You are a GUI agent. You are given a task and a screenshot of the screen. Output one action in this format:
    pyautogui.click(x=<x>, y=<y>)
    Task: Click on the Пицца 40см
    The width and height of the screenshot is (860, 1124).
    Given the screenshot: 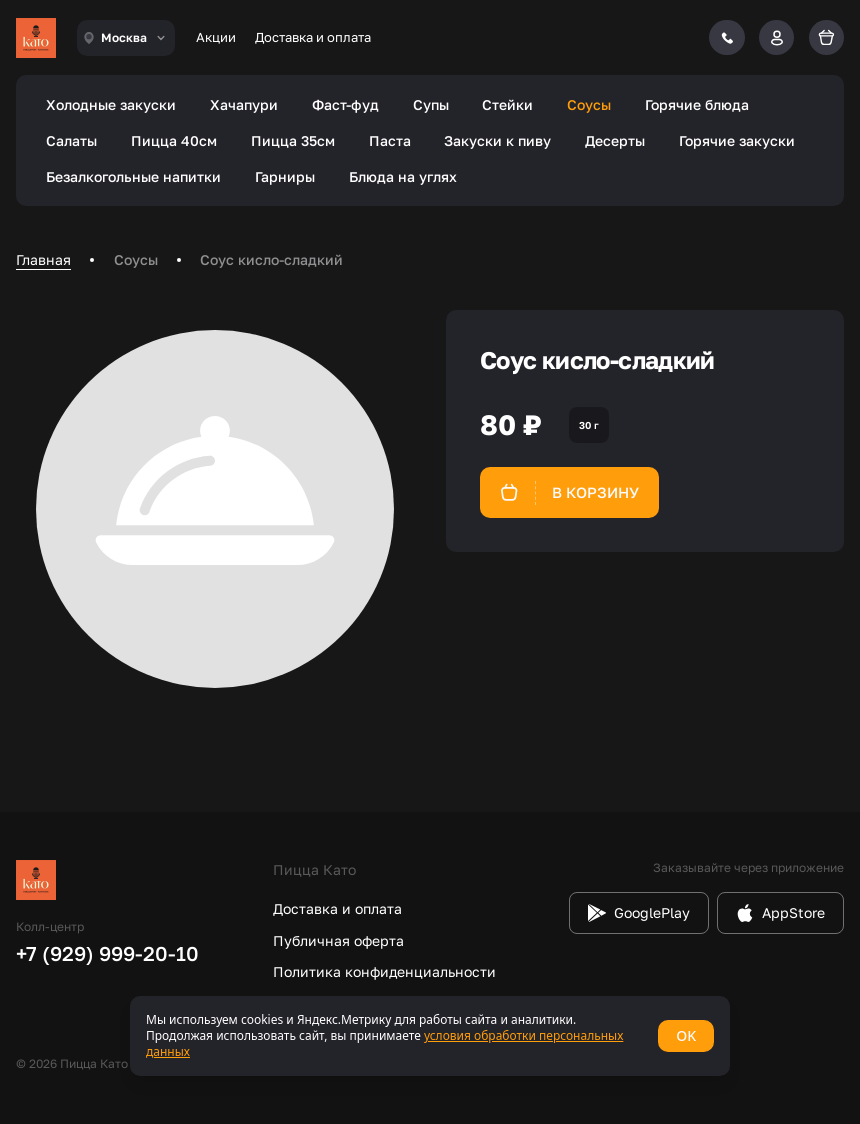 What is the action you would take?
    pyautogui.click(x=174, y=140)
    